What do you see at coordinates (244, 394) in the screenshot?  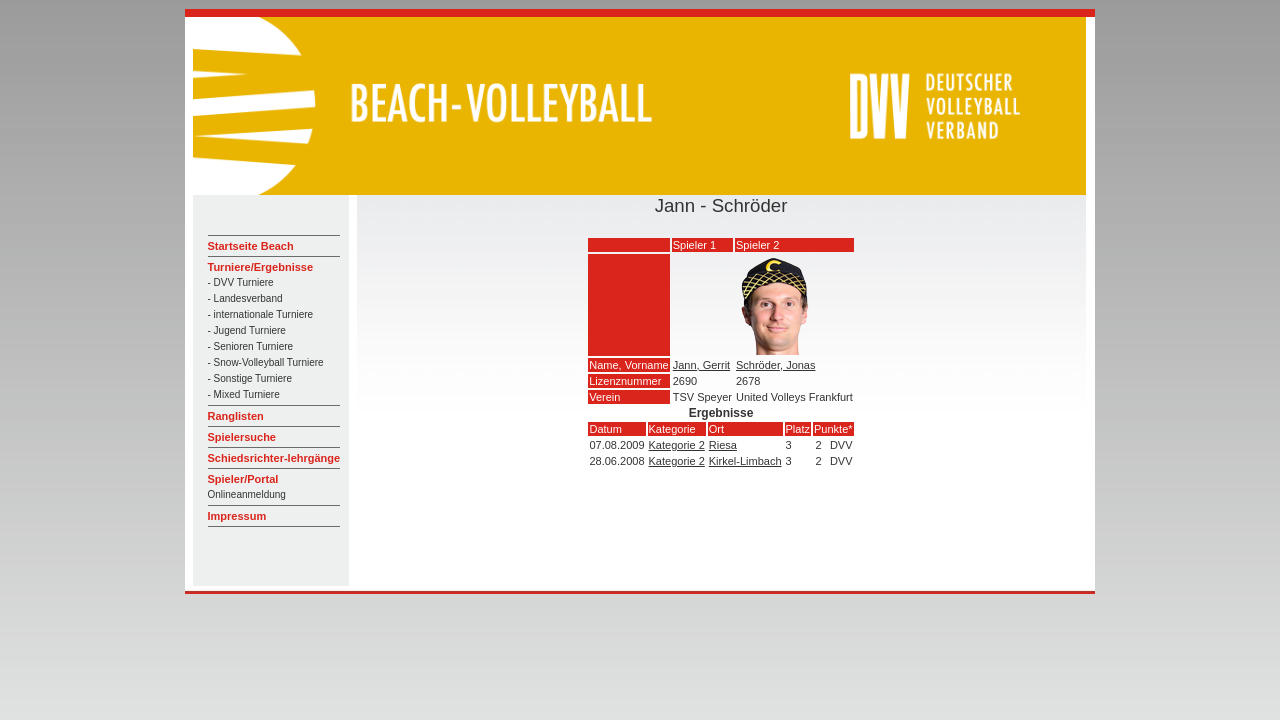 I see `- Mixed Turniere` at bounding box center [244, 394].